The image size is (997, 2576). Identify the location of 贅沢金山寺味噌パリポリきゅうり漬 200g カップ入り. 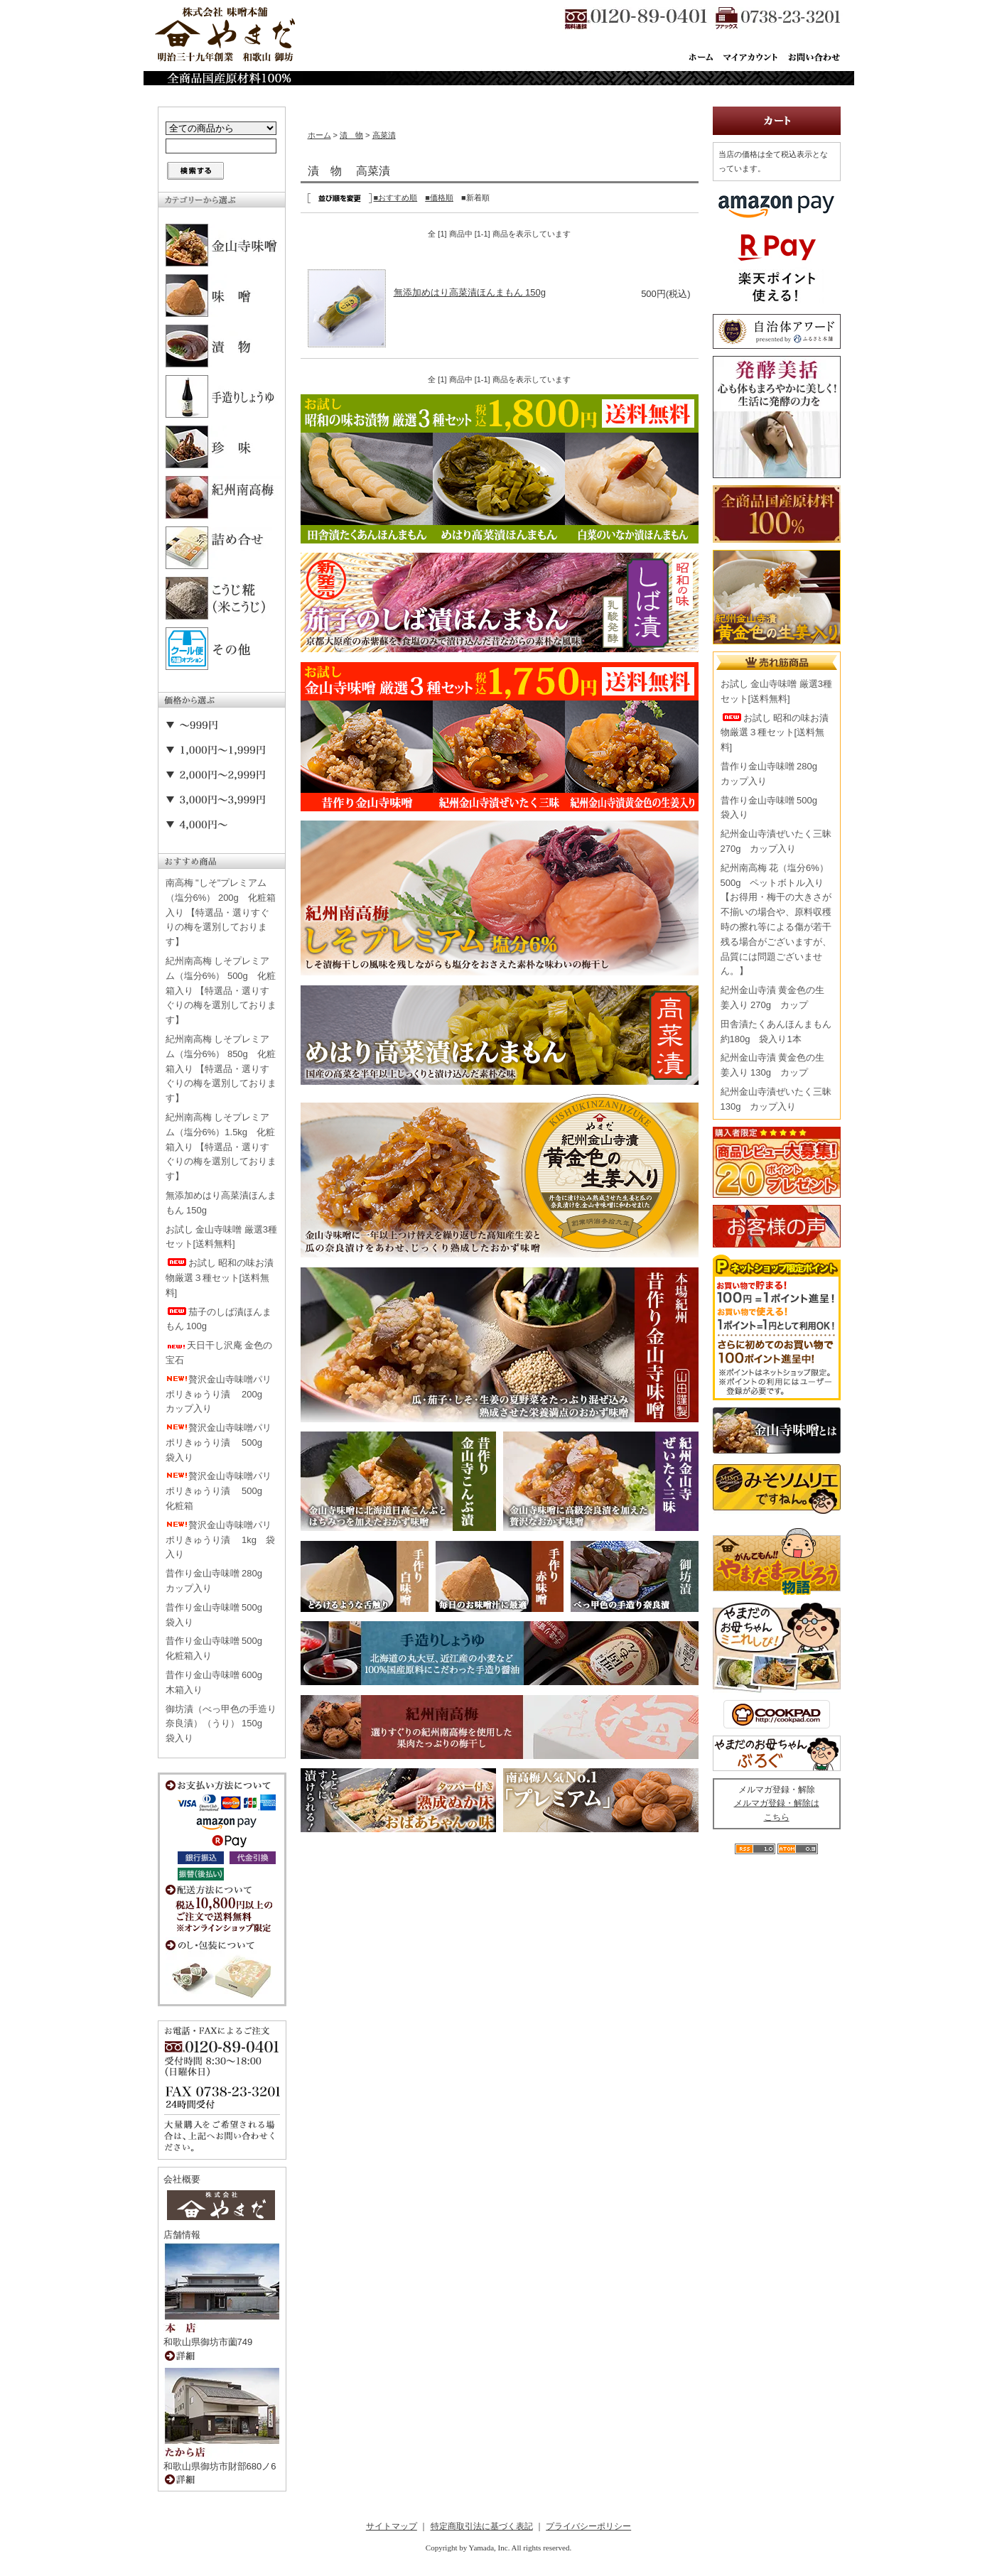
(219, 1394).